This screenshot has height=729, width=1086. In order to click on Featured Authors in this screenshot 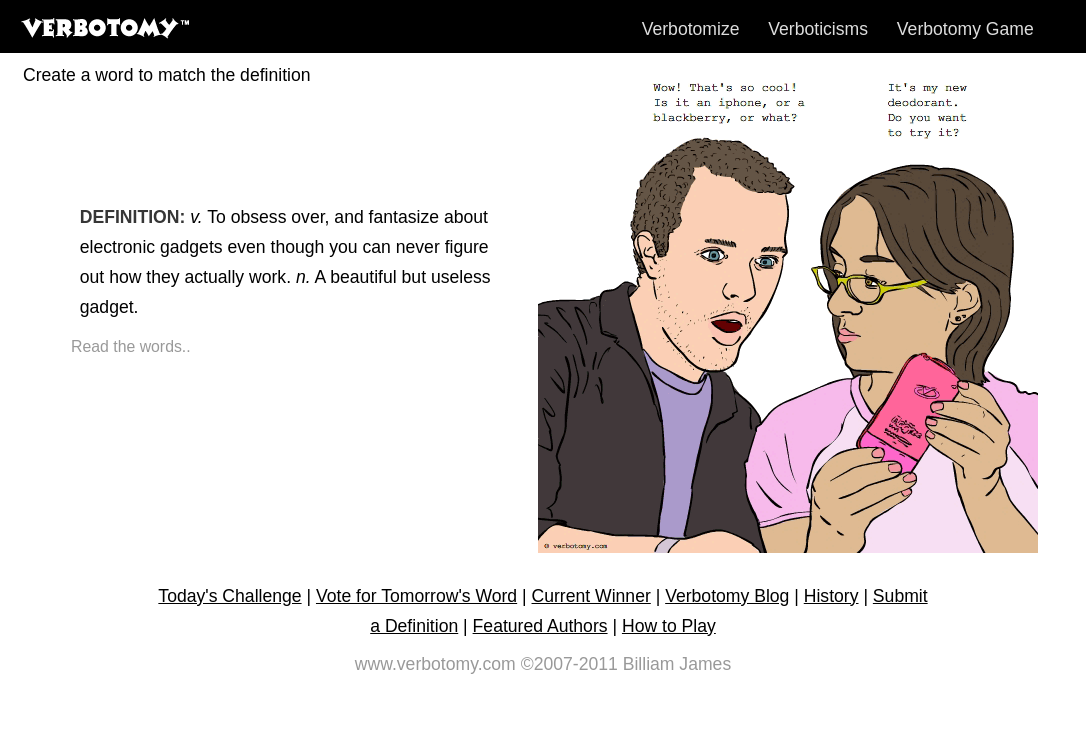, I will do `click(540, 626)`.